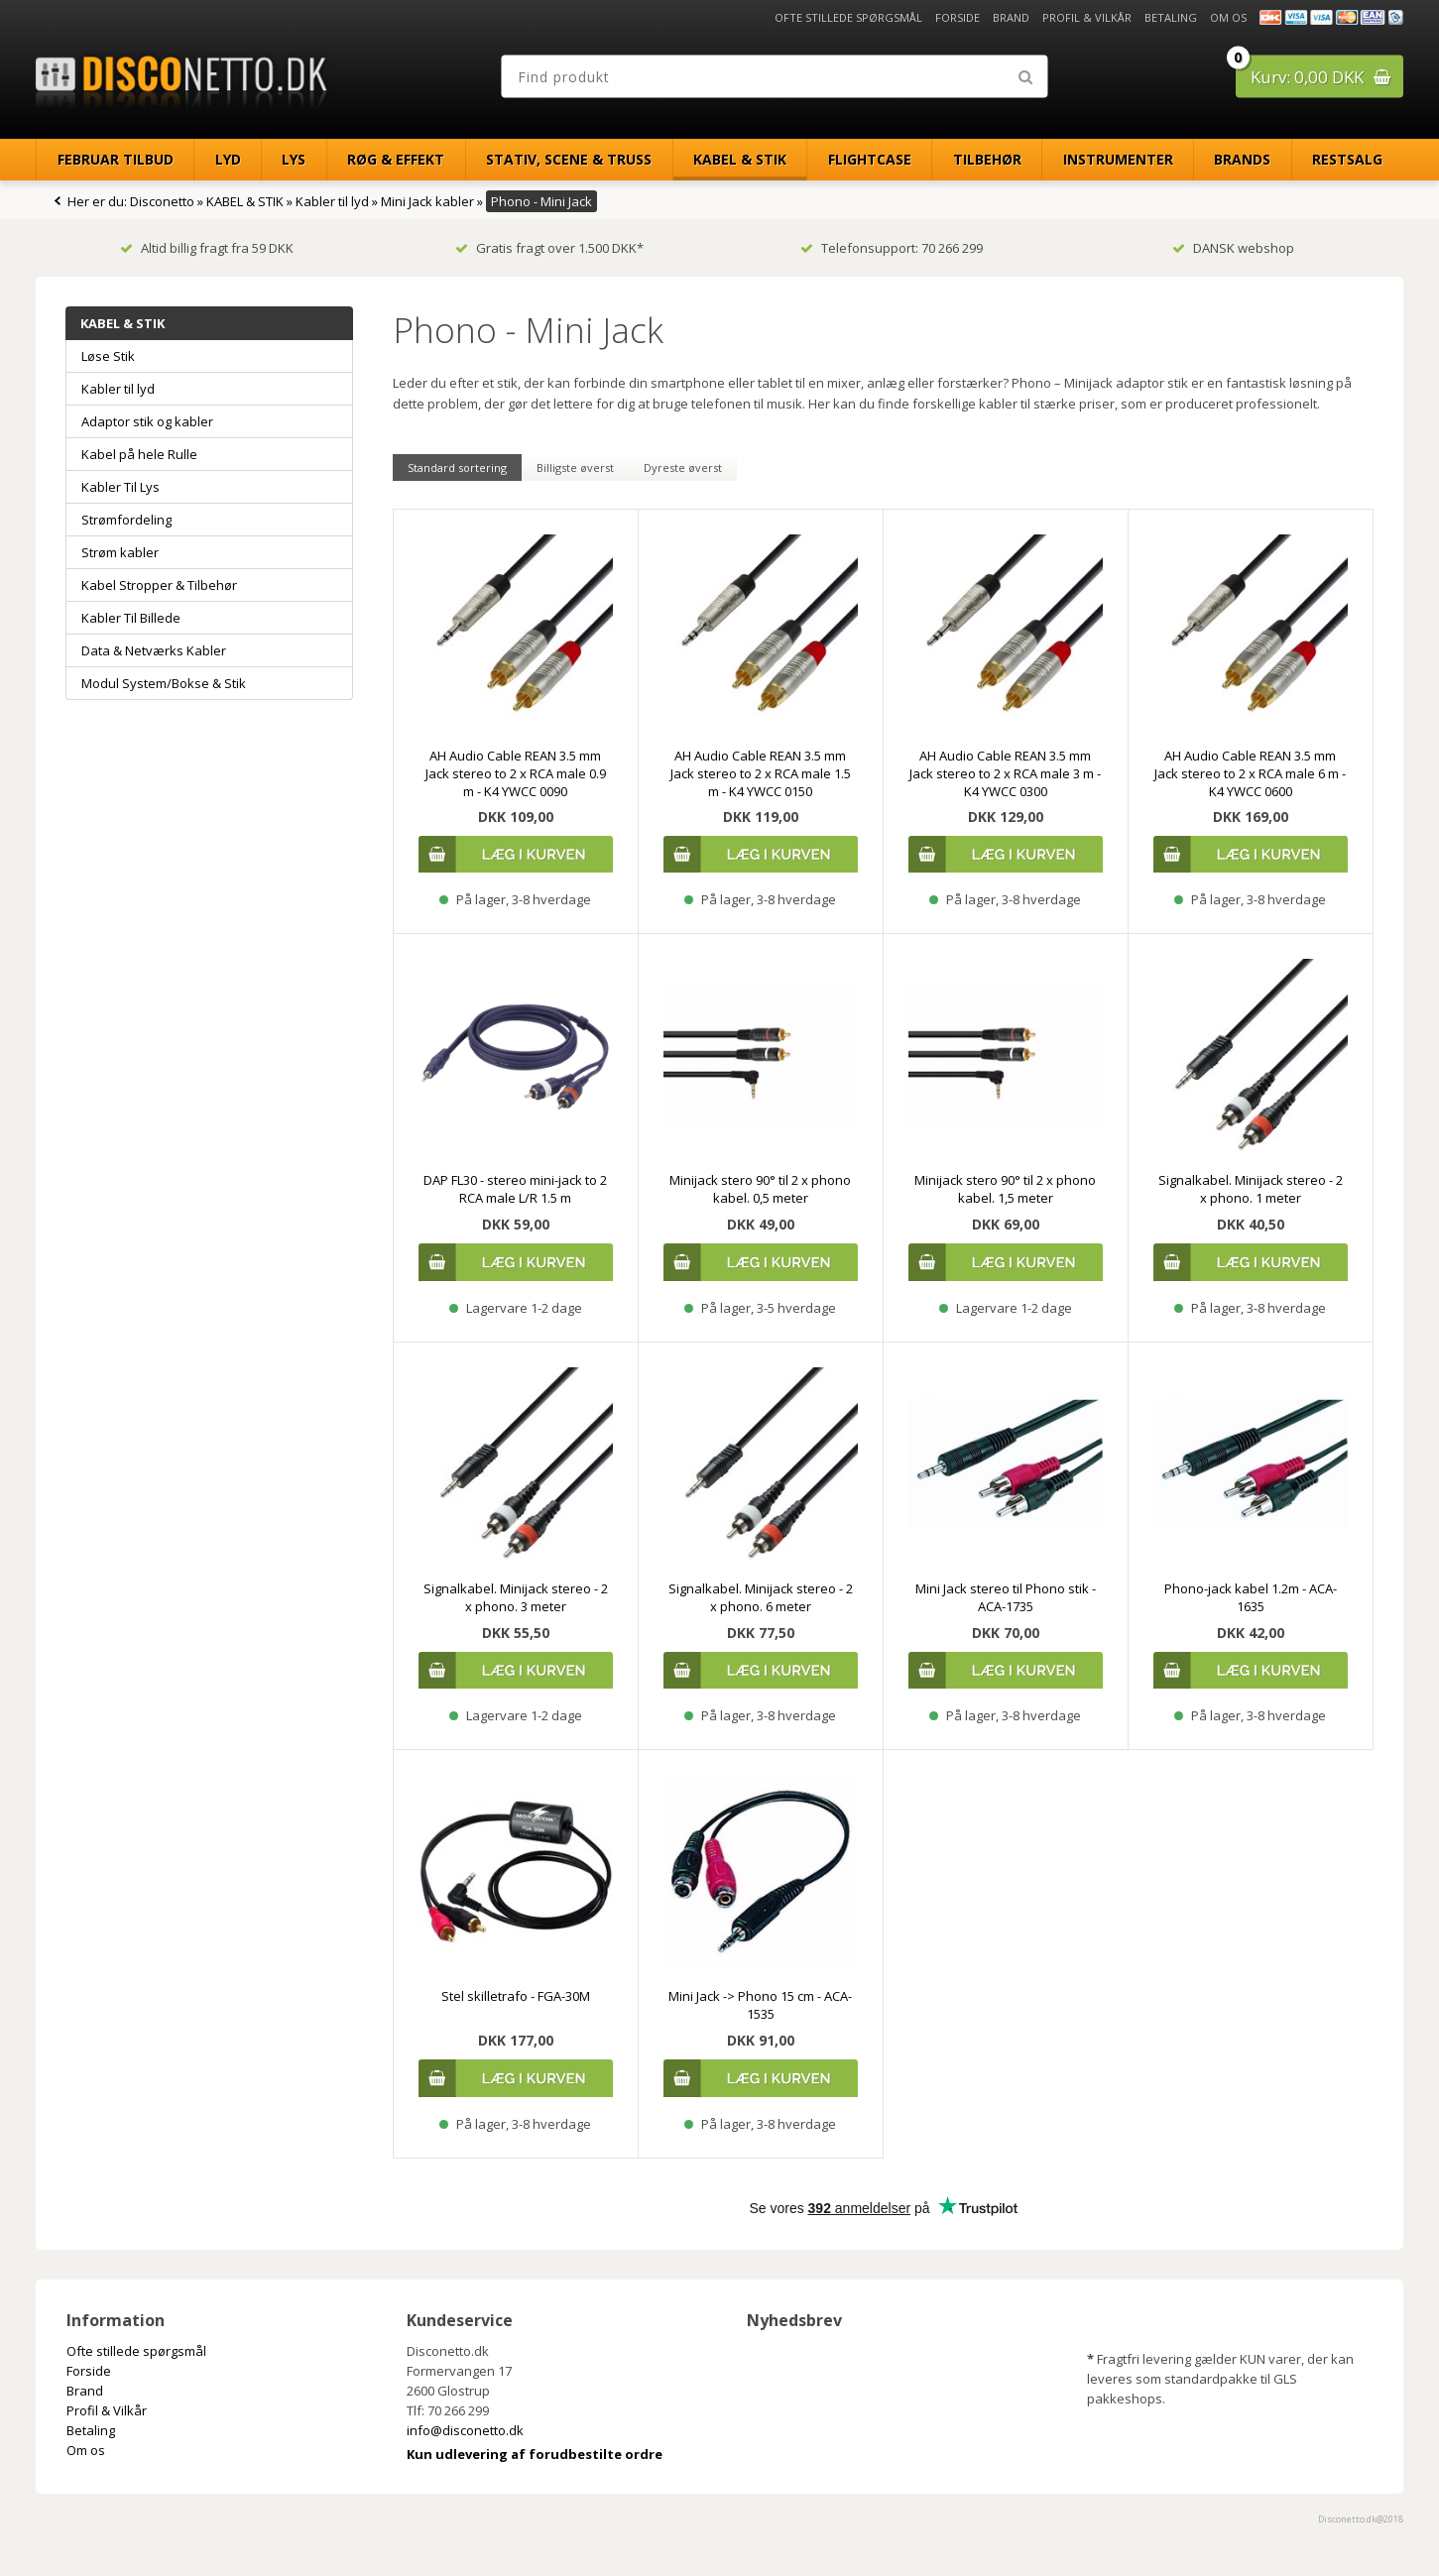  What do you see at coordinates (1005, 773) in the screenshot?
I see `AH Audio Cable REAN 3.5 mm Jack stereo to 2 x RCA male 3 m - K4 YWCC 0300` at bounding box center [1005, 773].